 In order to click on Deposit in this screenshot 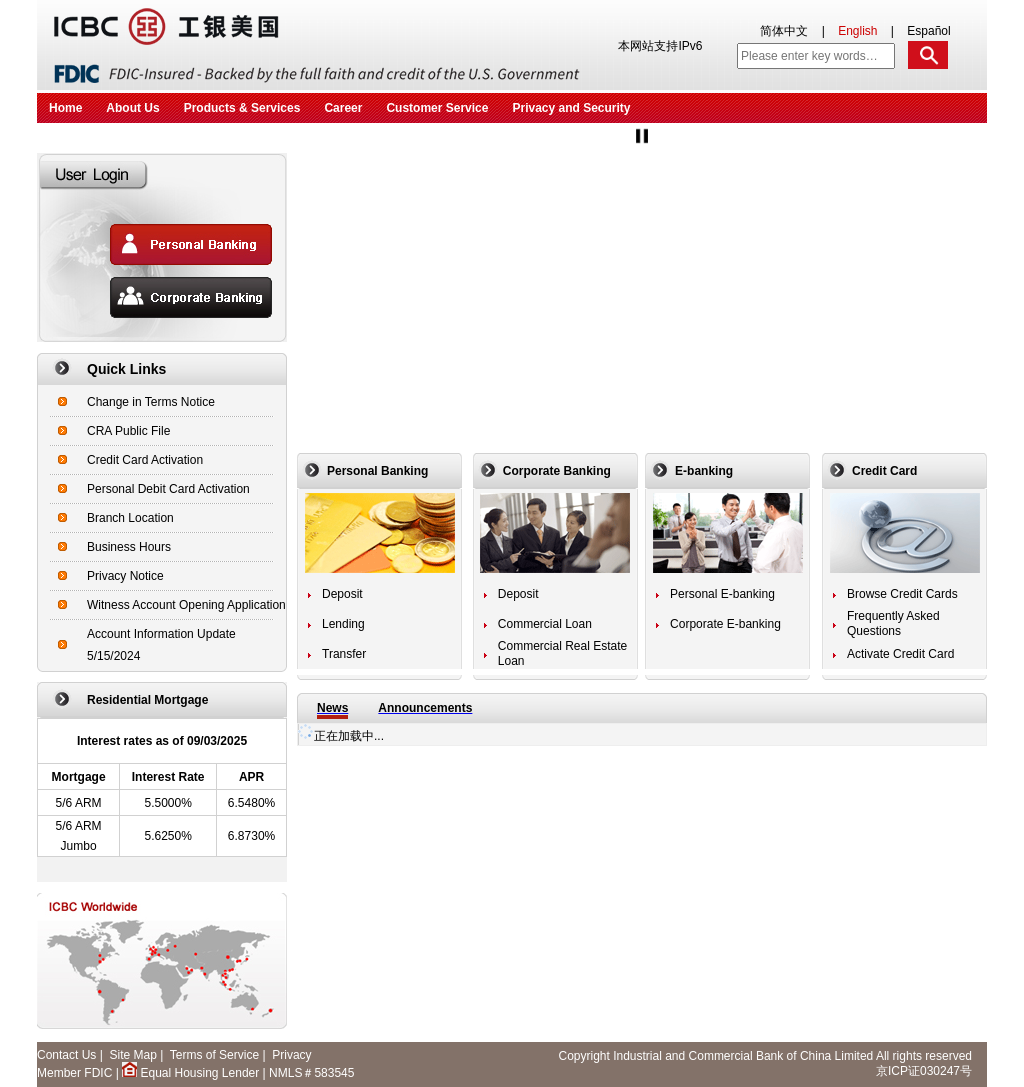, I will do `click(342, 594)`.